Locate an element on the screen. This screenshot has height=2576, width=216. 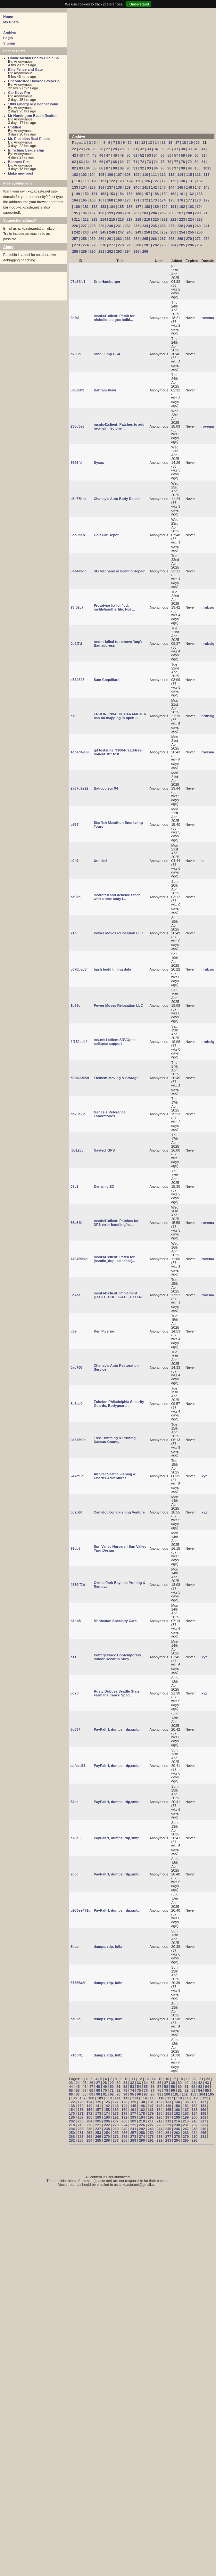
3696fd is located at coordinates (76, 462).